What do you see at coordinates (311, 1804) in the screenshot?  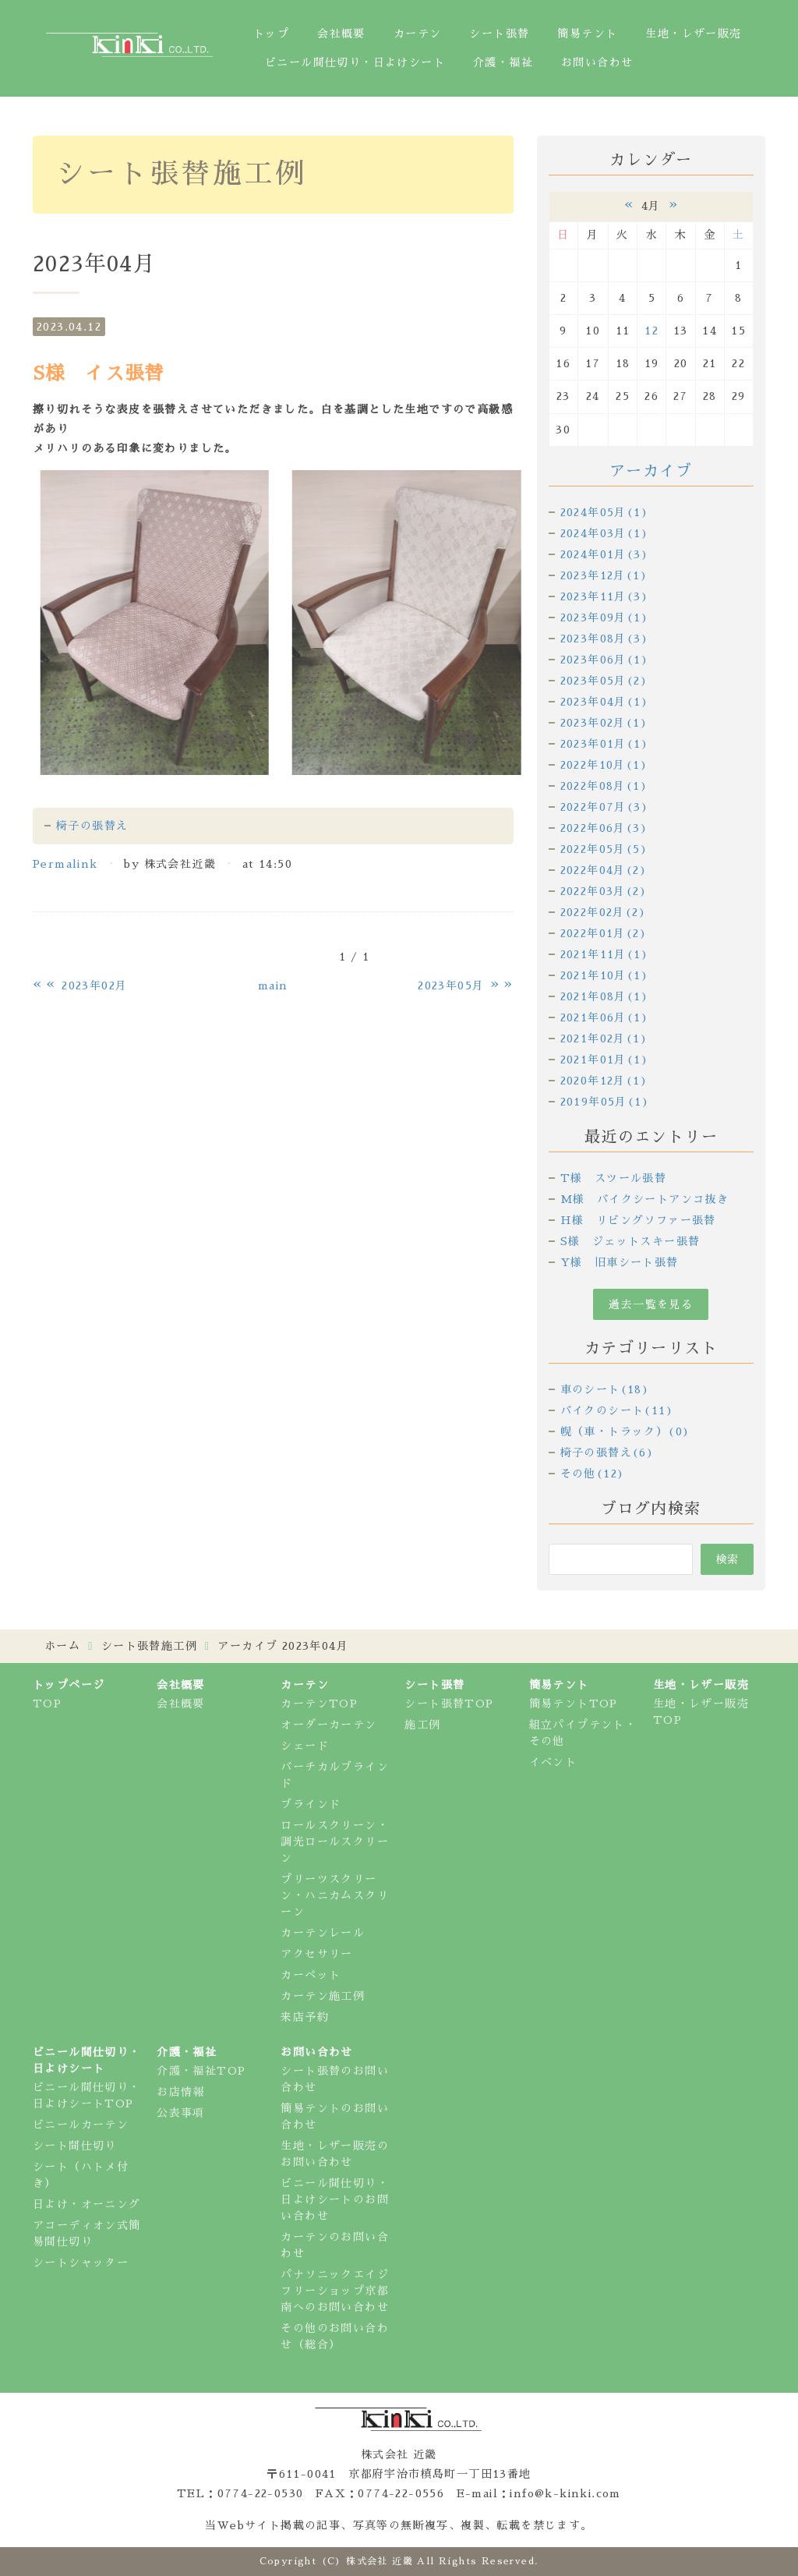 I see `ブラインド` at bounding box center [311, 1804].